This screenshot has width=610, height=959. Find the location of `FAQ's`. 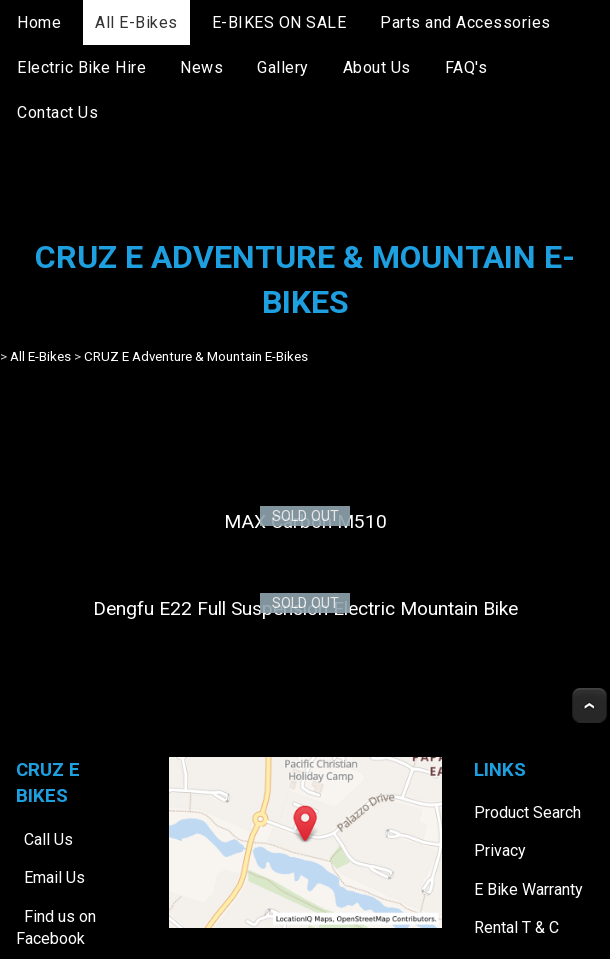

FAQ's is located at coordinates (466, 67).